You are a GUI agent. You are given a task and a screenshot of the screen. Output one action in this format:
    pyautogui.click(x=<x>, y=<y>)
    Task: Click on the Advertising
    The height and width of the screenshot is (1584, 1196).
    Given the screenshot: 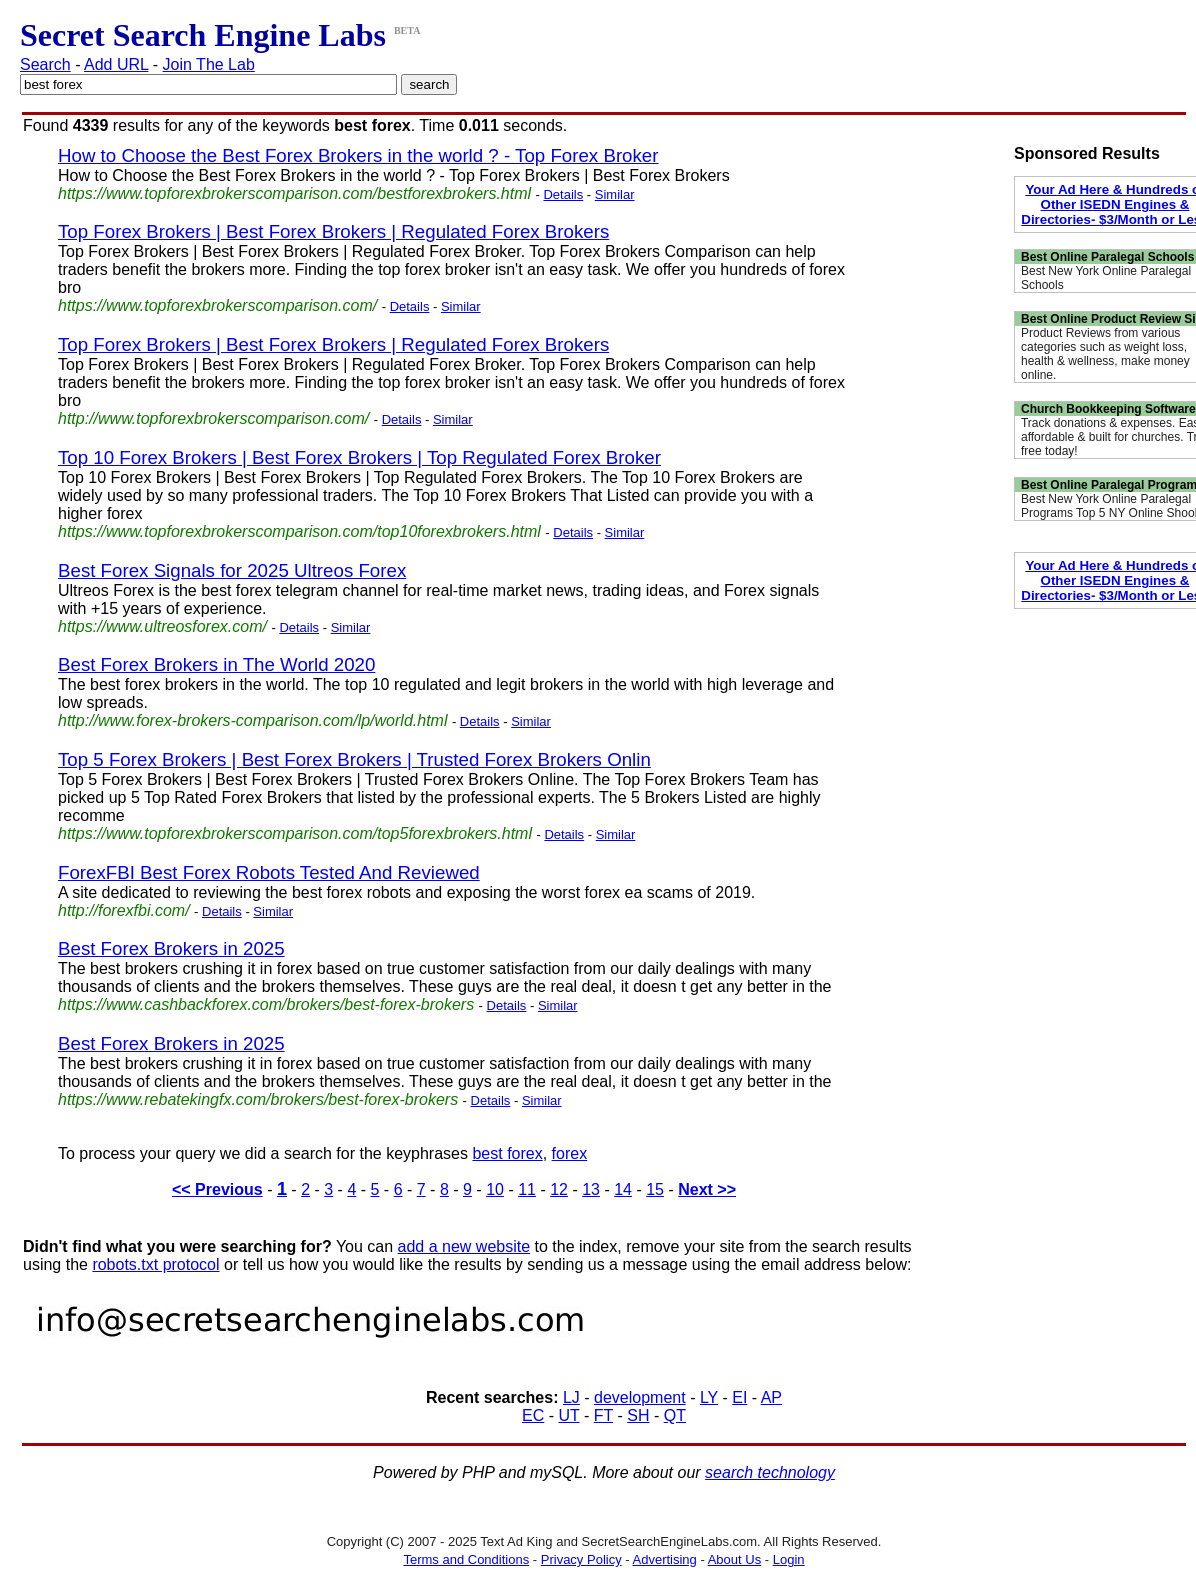 What is the action you would take?
    pyautogui.click(x=665, y=1559)
    